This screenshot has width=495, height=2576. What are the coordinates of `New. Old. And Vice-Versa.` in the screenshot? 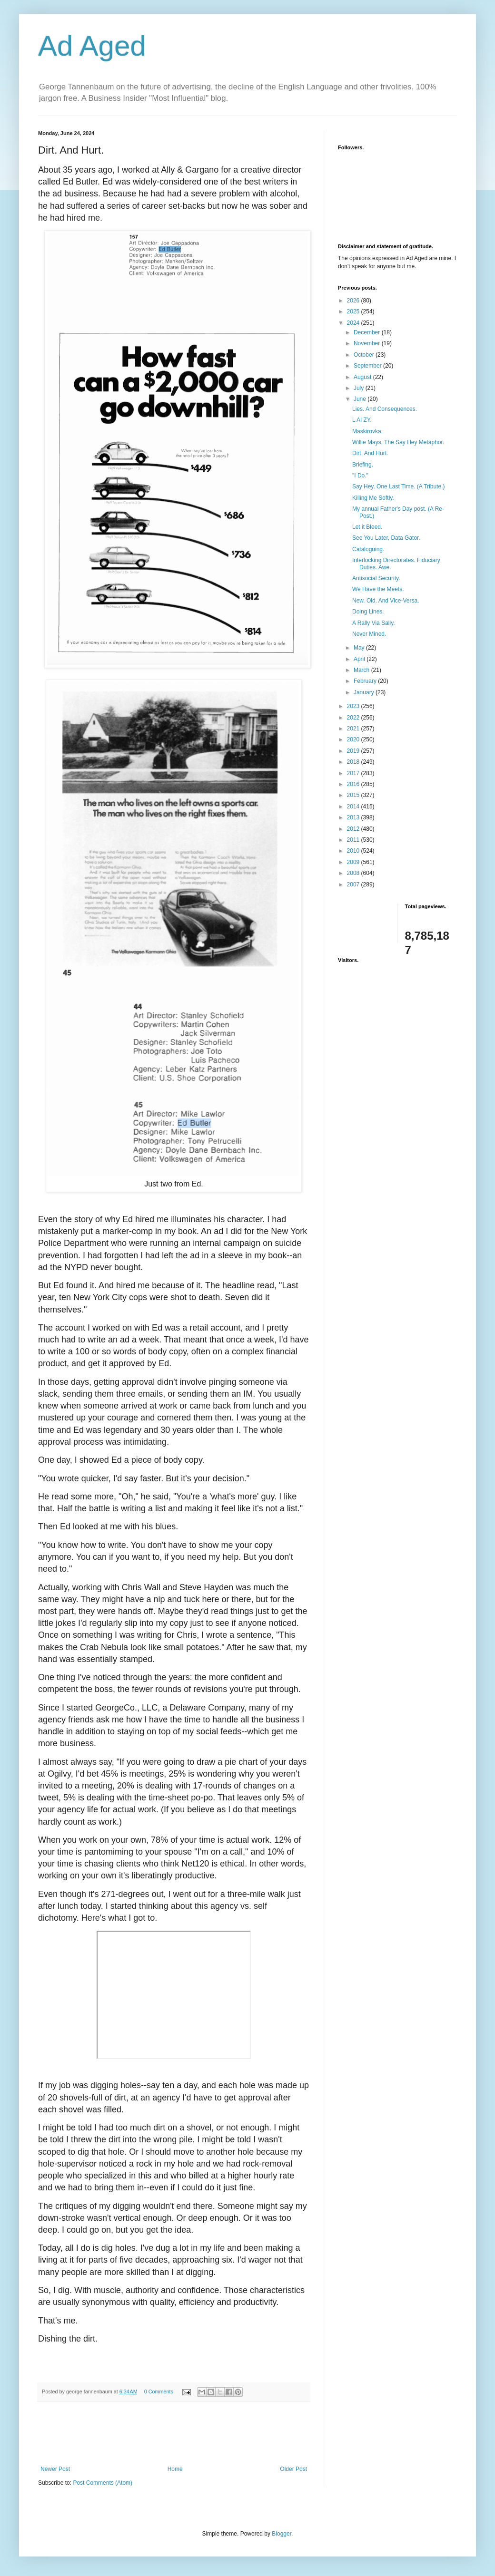 It's located at (385, 600).